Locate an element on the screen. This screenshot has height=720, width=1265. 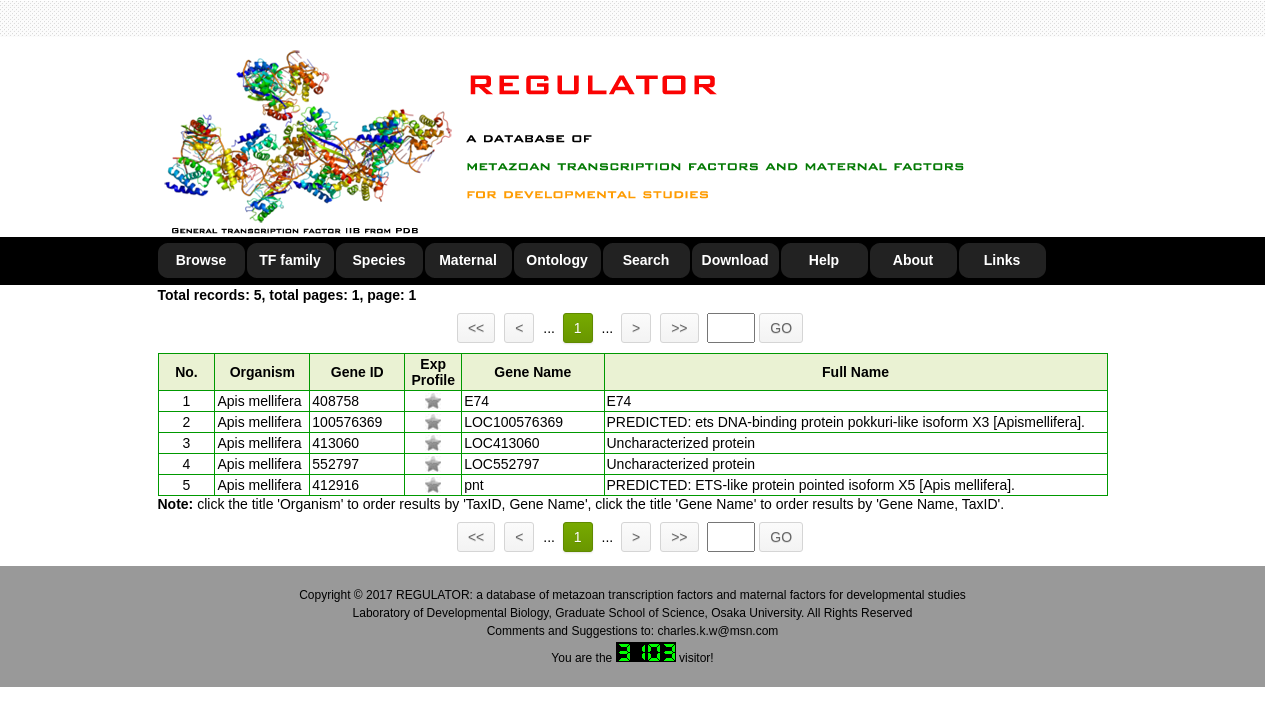
Maternal is located at coordinates (468, 260).